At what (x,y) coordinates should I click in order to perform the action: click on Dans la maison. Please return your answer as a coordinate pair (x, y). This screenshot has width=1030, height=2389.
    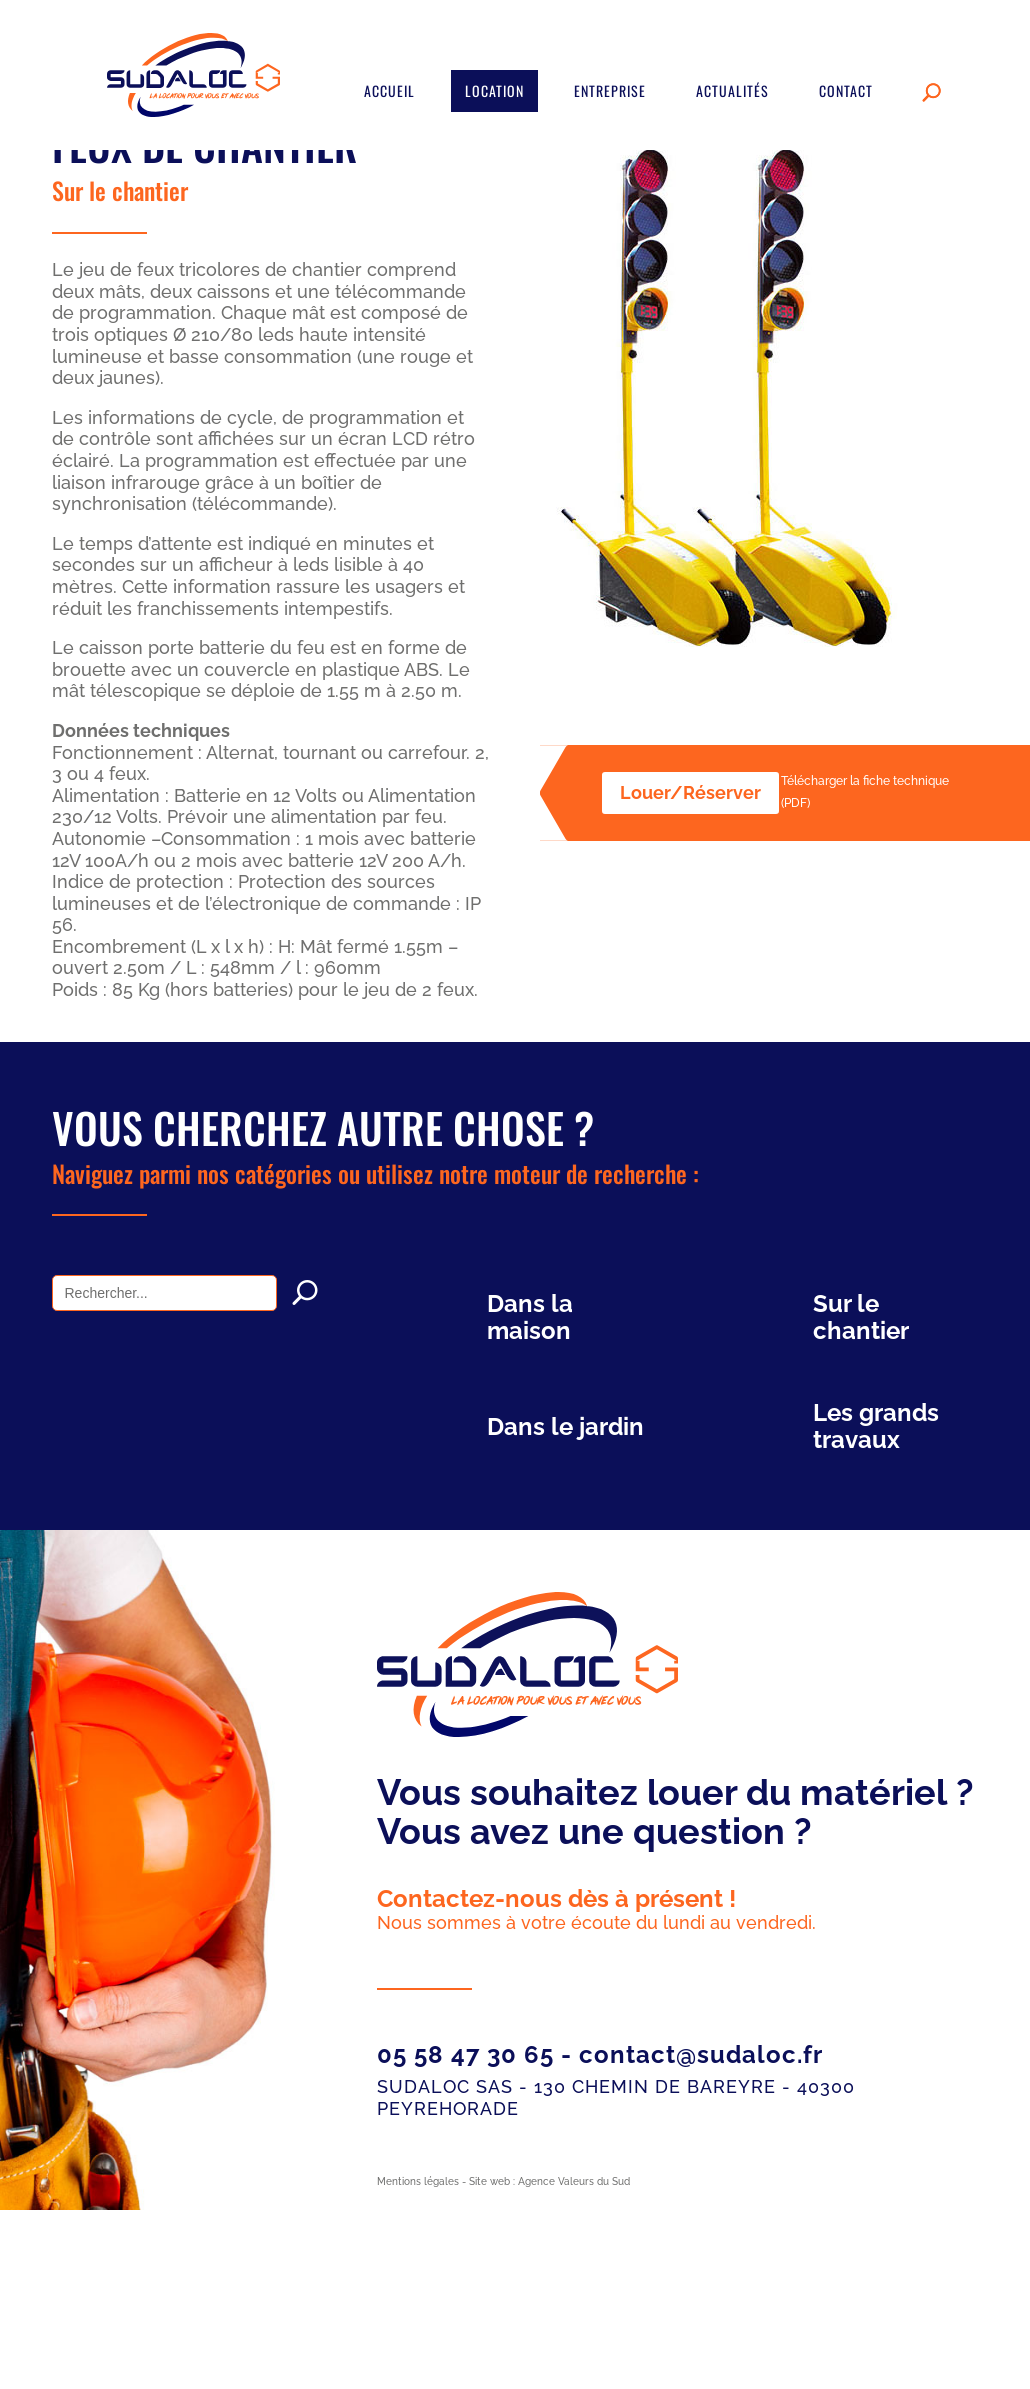
    Looking at the image, I should click on (530, 1317).